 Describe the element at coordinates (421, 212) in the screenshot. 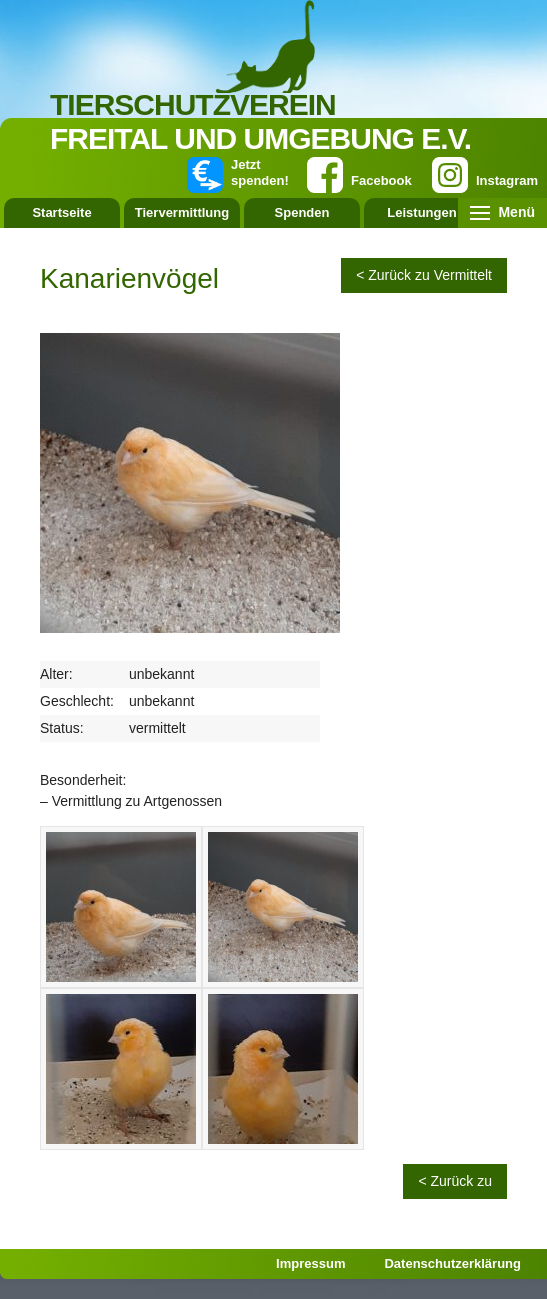

I see `Leistungen` at that location.